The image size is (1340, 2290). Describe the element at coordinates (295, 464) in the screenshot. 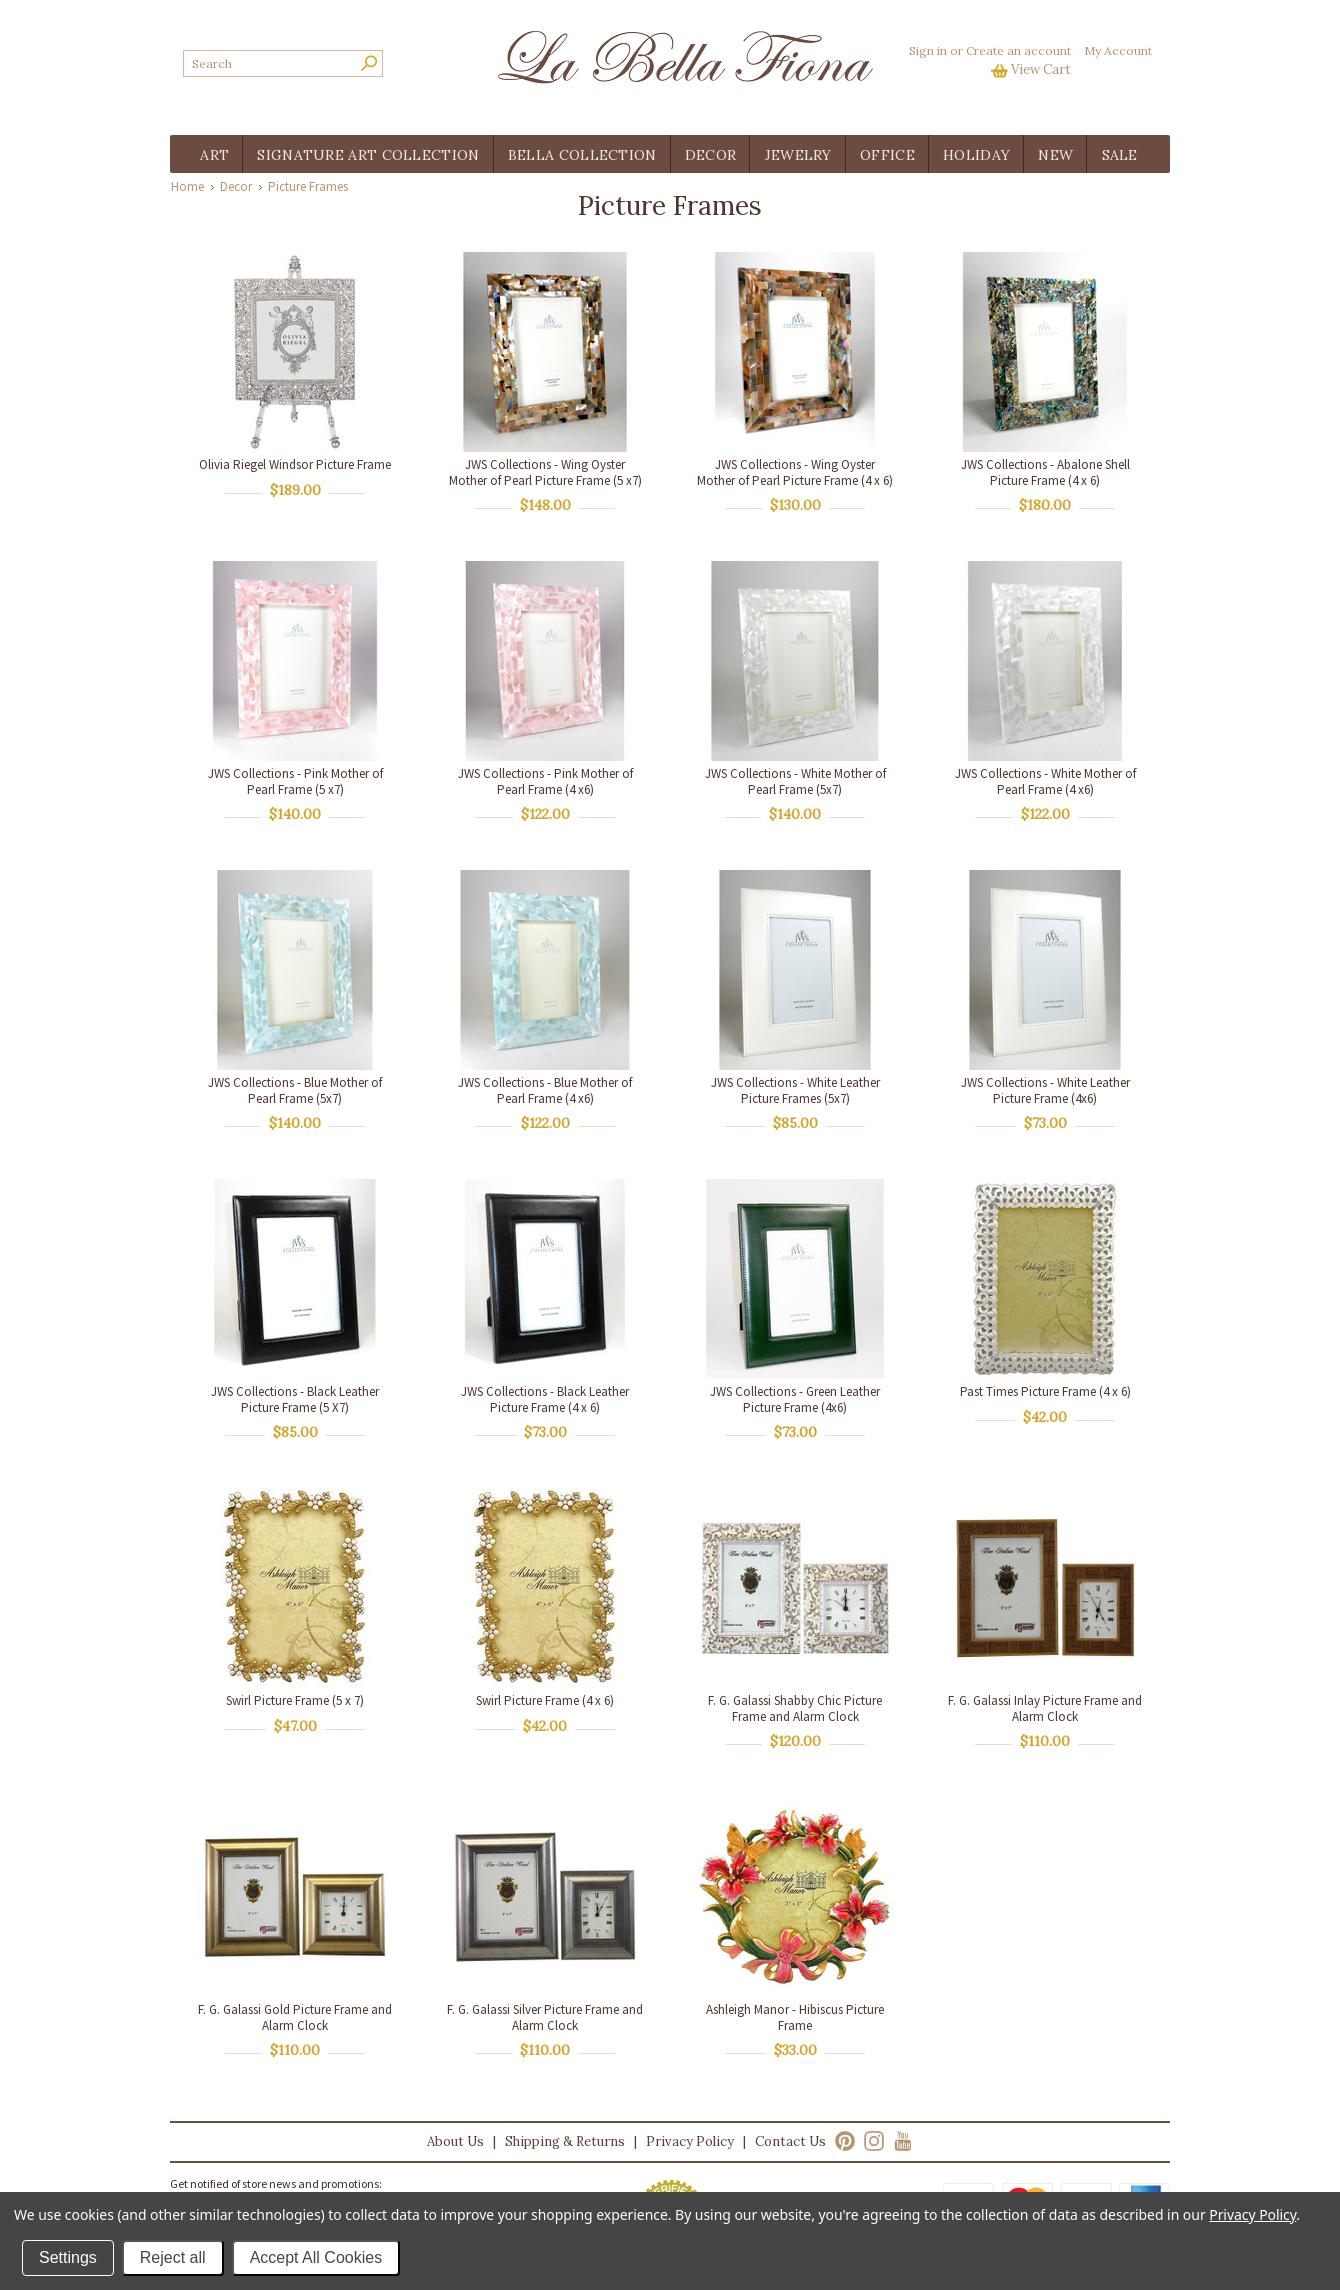

I see `Olivia Riegel Windsor Picture Frame` at that location.